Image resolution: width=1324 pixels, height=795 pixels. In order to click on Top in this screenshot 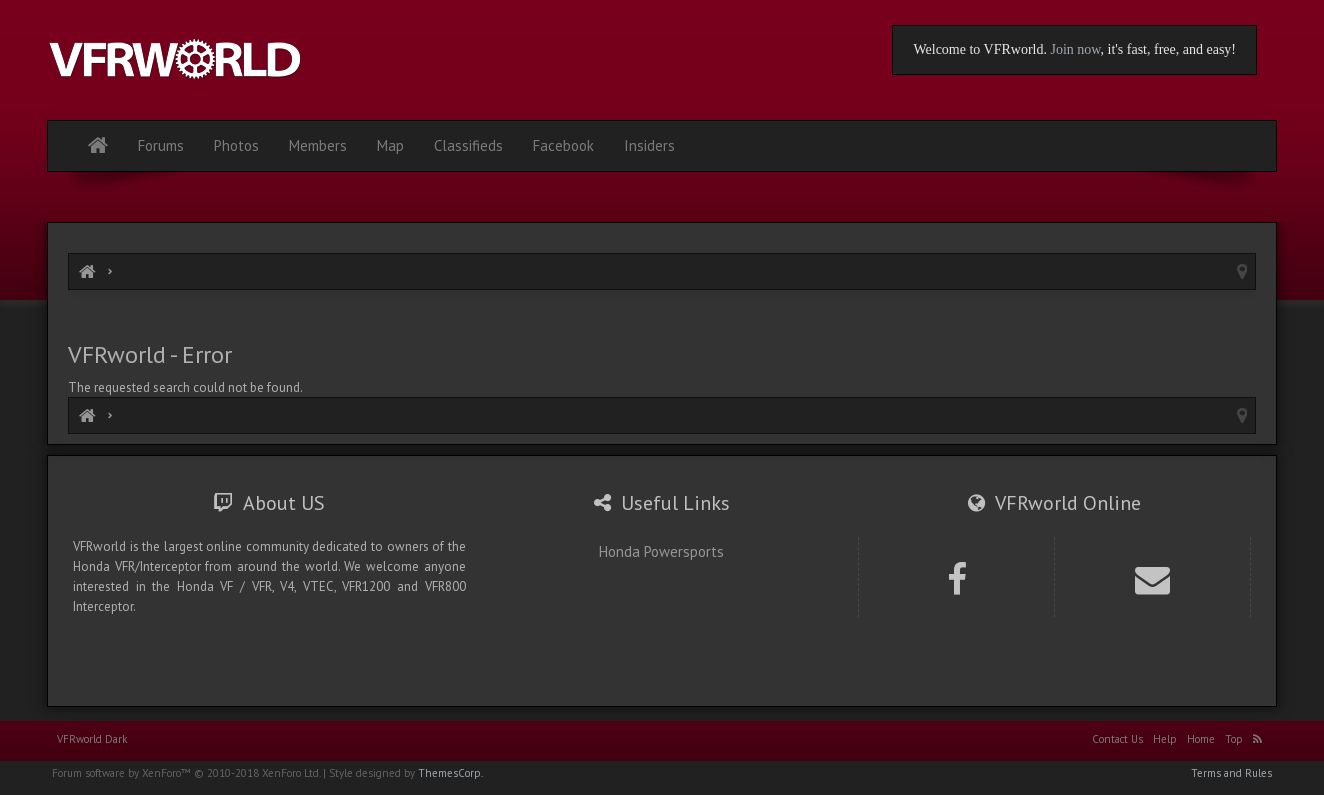, I will do `click(1234, 739)`.